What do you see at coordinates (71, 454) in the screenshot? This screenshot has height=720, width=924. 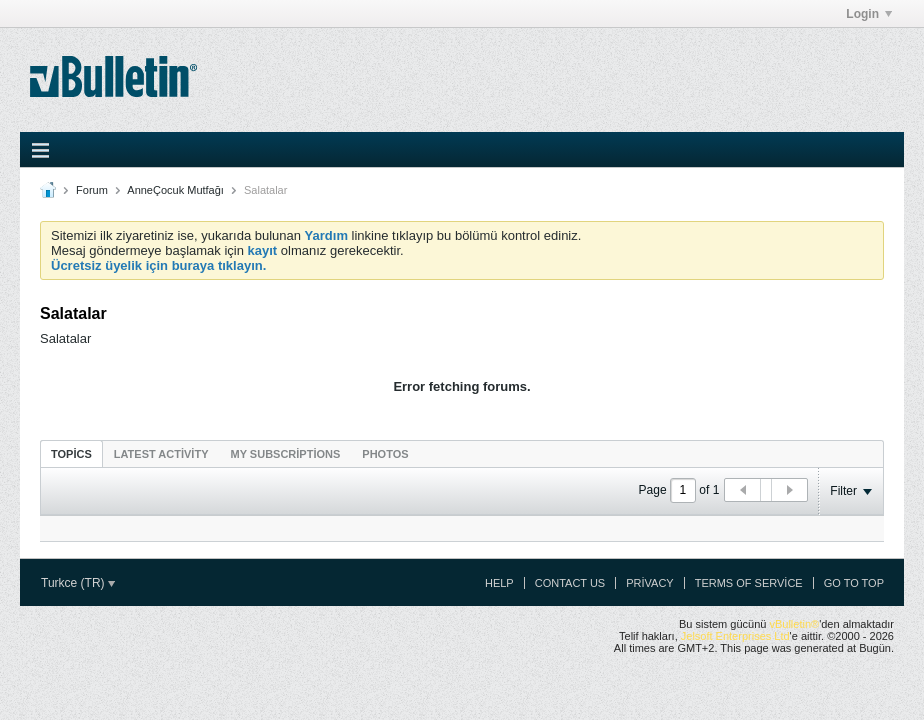 I see `Topics` at bounding box center [71, 454].